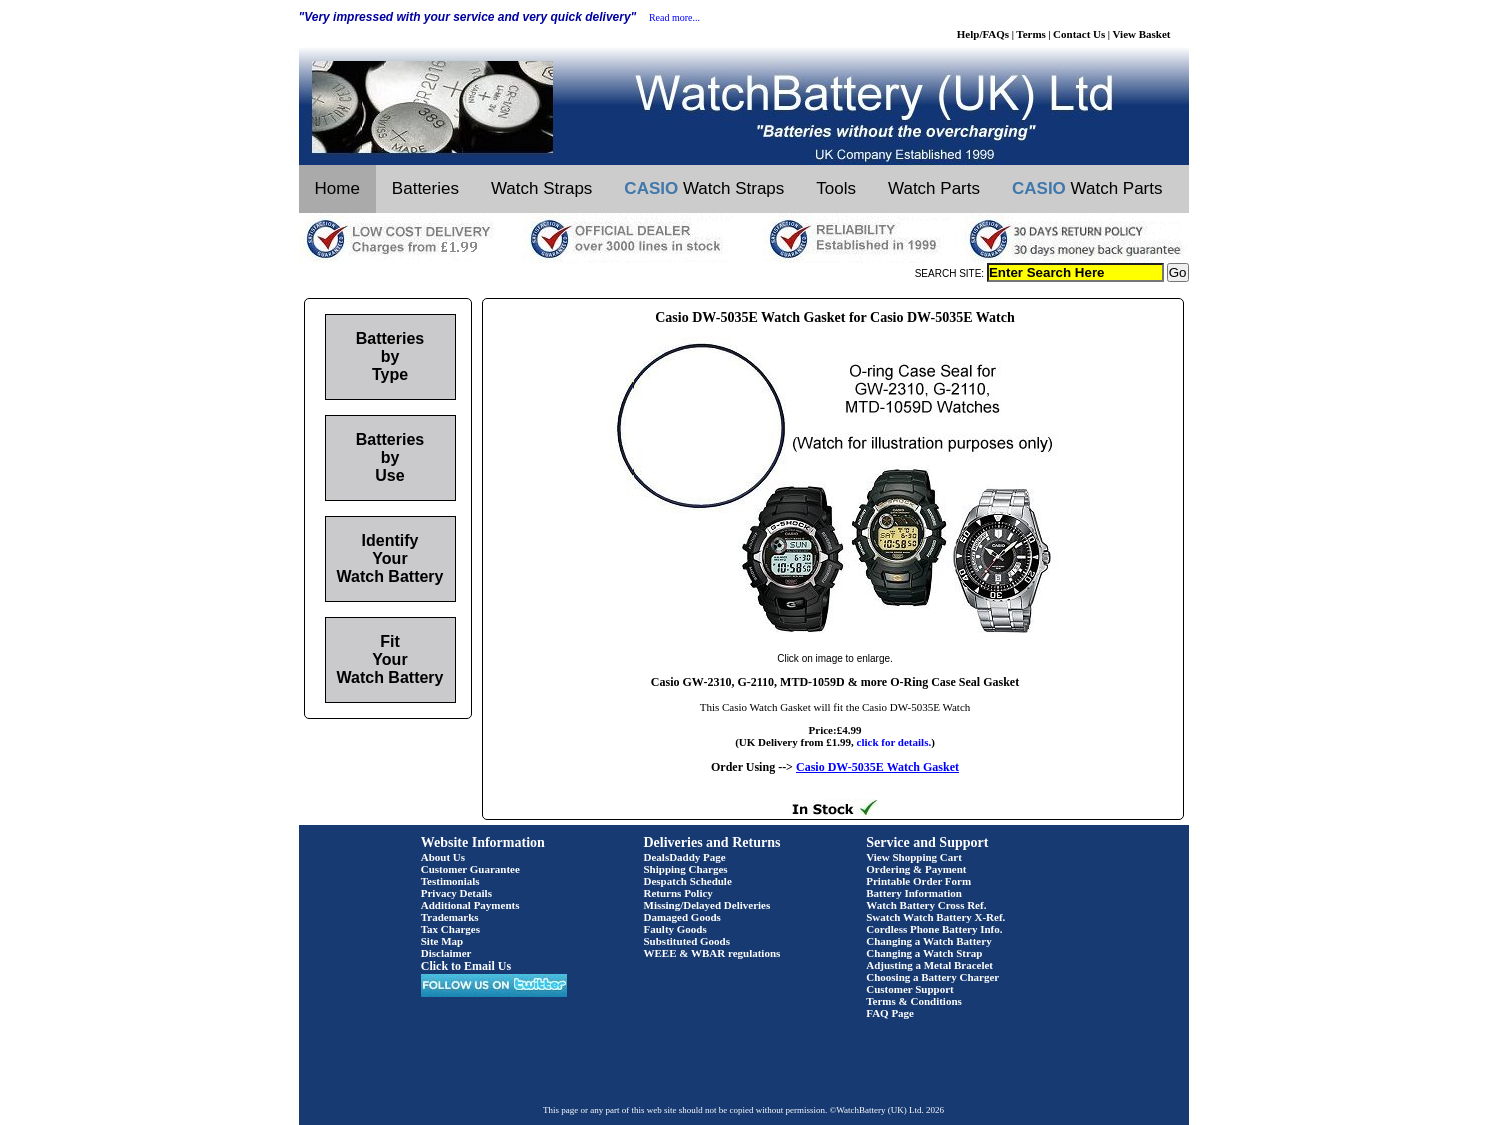 The image size is (1487, 1125). Describe the element at coordinates (935, 917) in the screenshot. I see `Swatch Watch Battery X-Ref.` at that location.